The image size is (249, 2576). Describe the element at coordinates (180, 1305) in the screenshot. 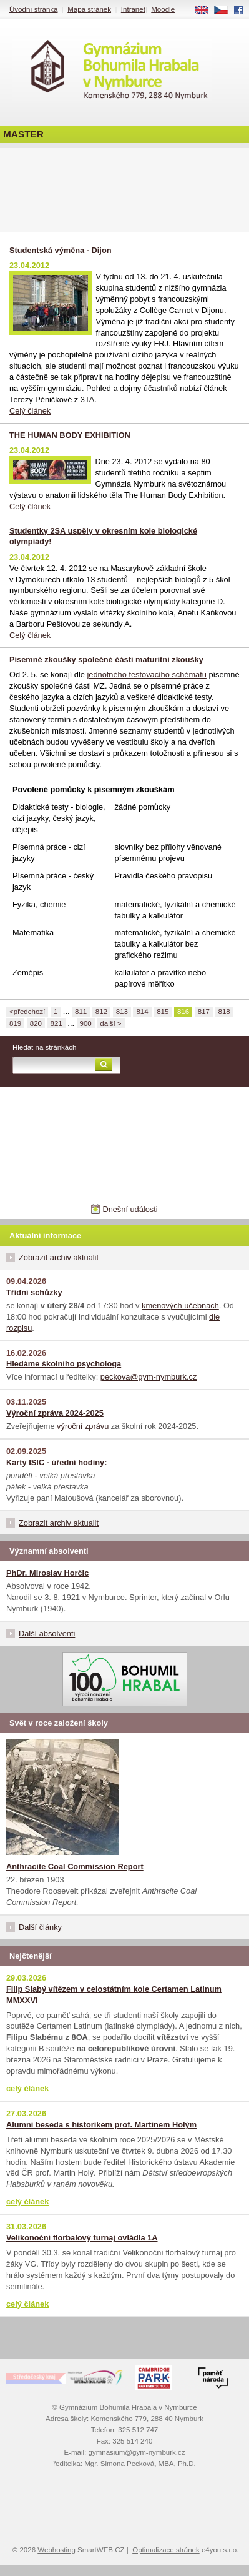

I see `kmenových učebnách` at that location.